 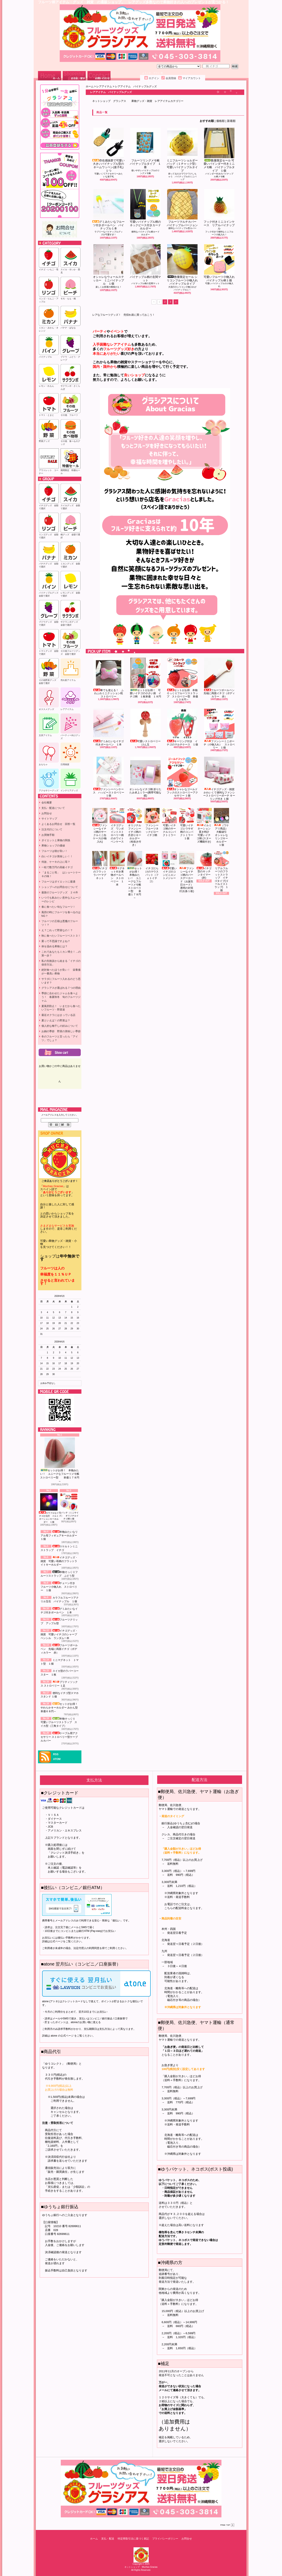 What do you see at coordinates (204, 865) in the screenshot?
I see `イチゴ型のキッチンタイマー(赤)` at bounding box center [204, 865].